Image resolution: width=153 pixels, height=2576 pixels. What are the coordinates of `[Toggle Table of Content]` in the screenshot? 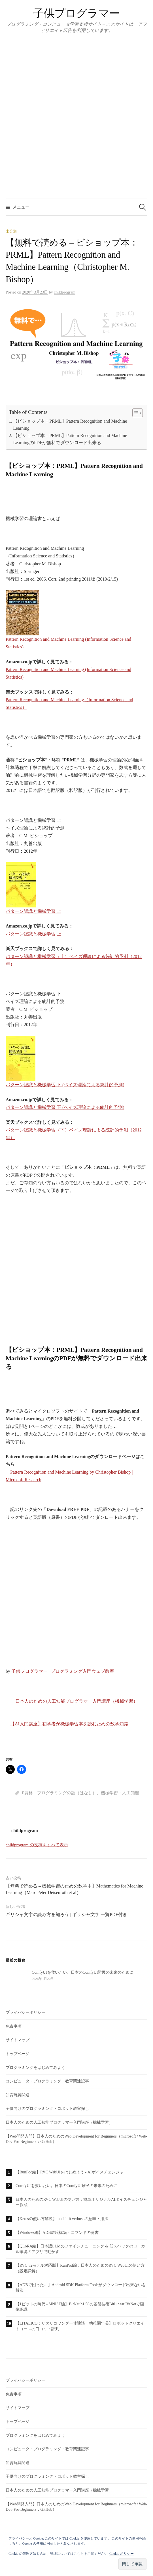 It's located at (134, 413).